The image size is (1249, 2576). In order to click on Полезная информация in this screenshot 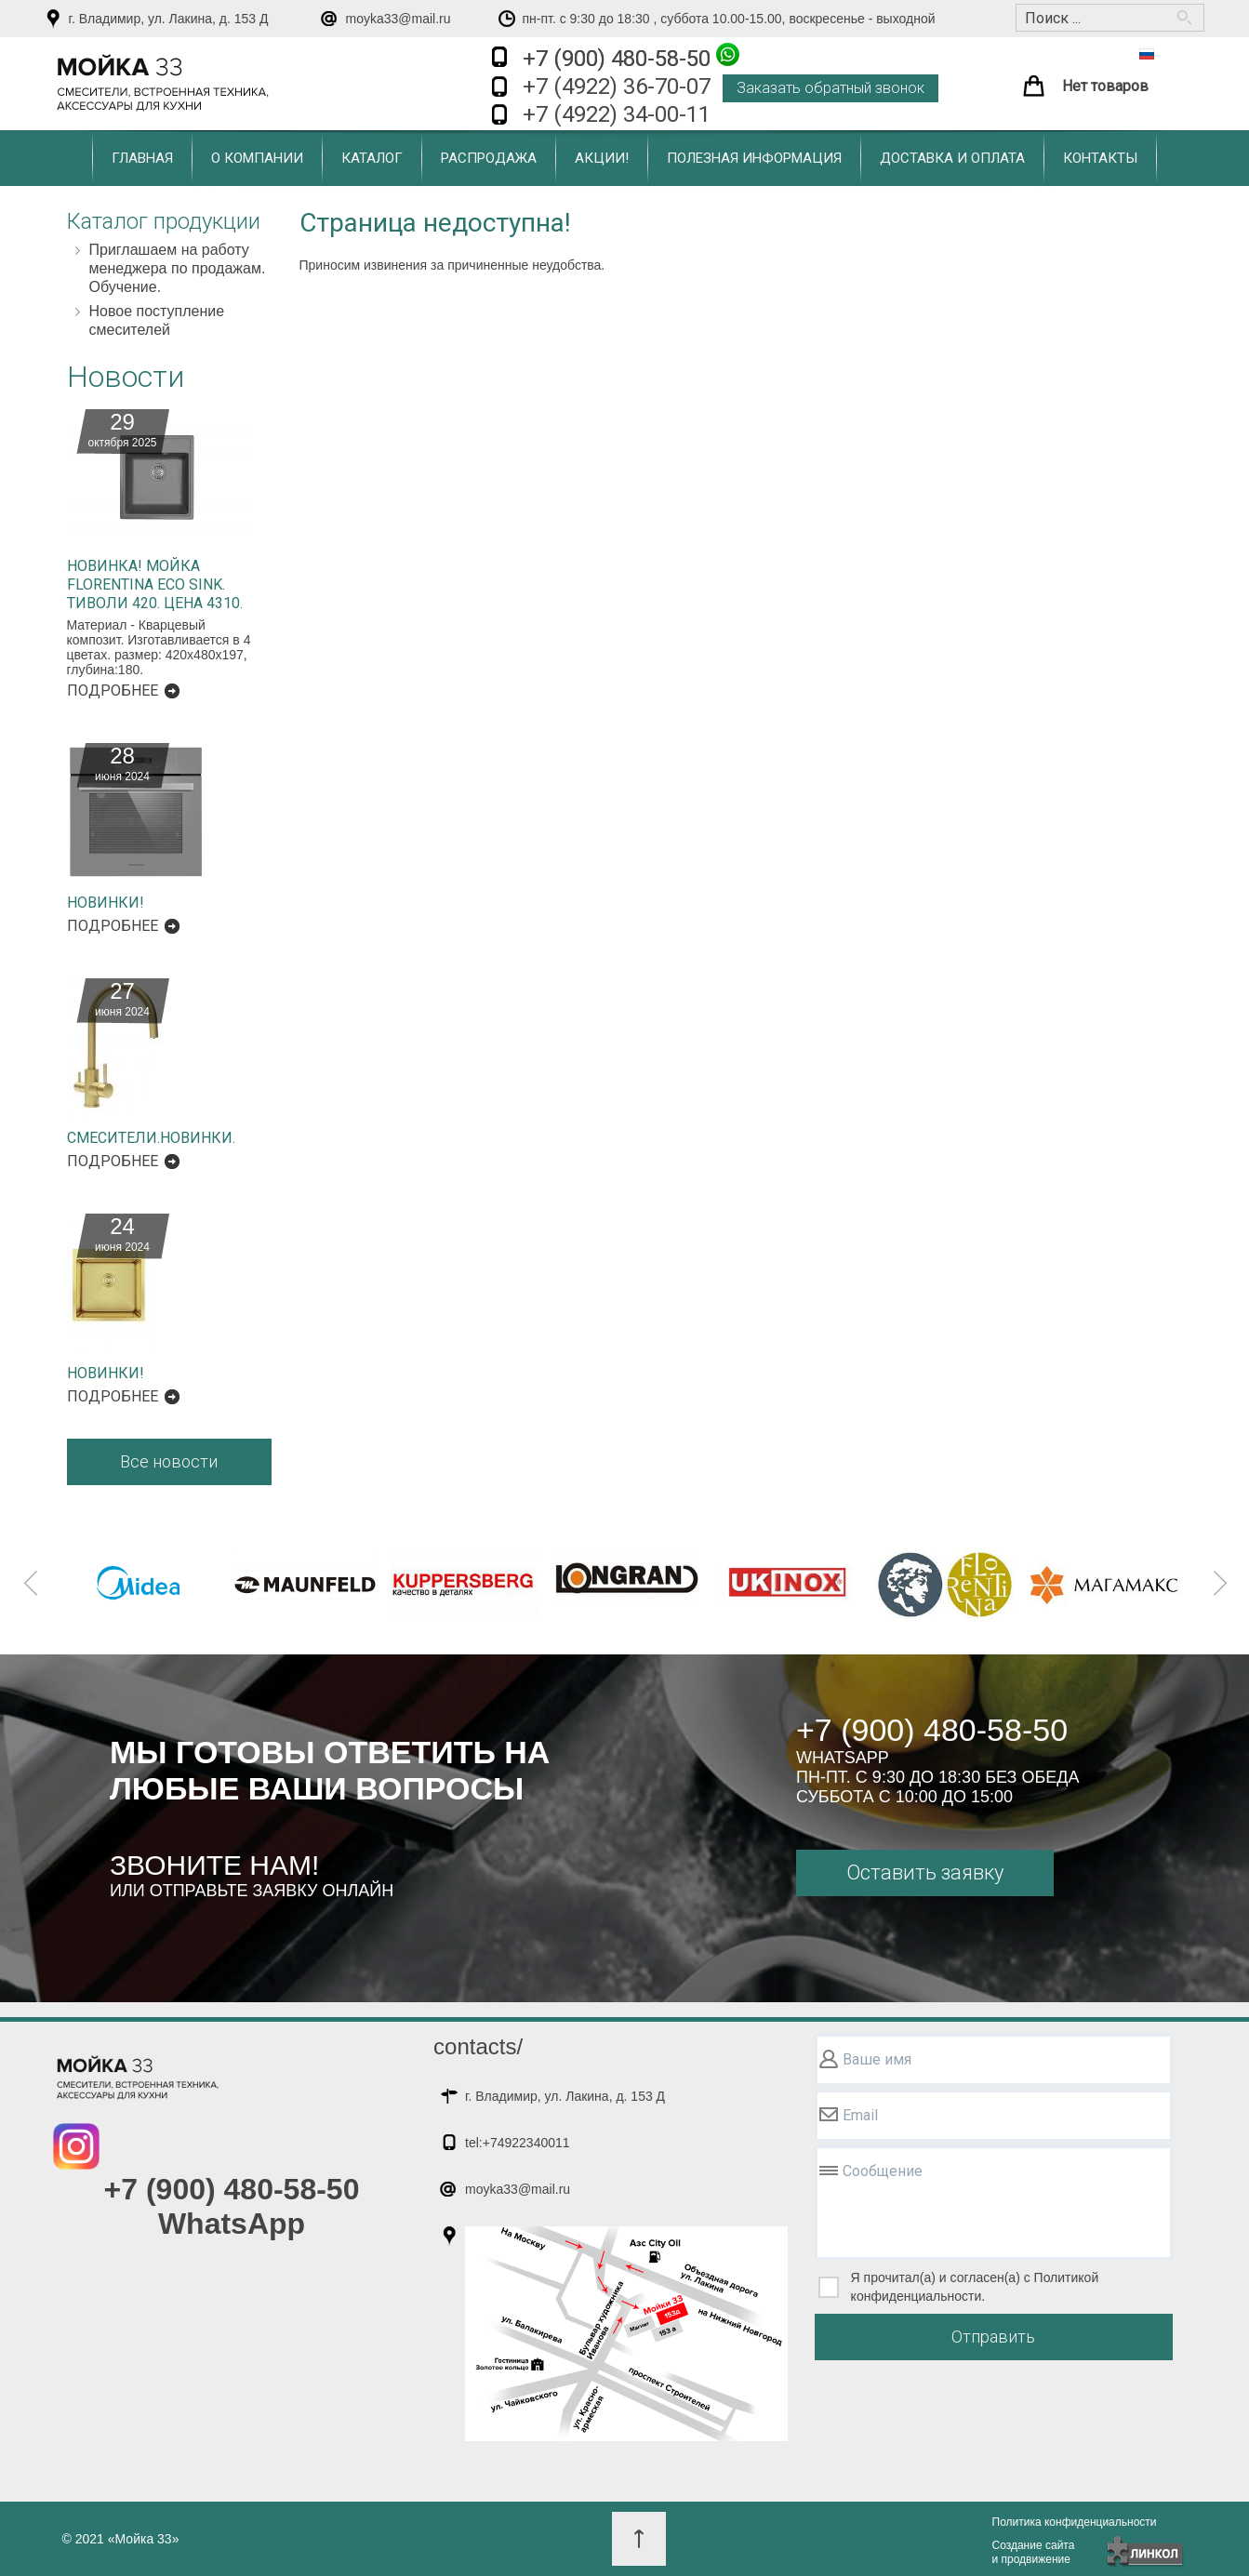, I will do `click(754, 158)`.